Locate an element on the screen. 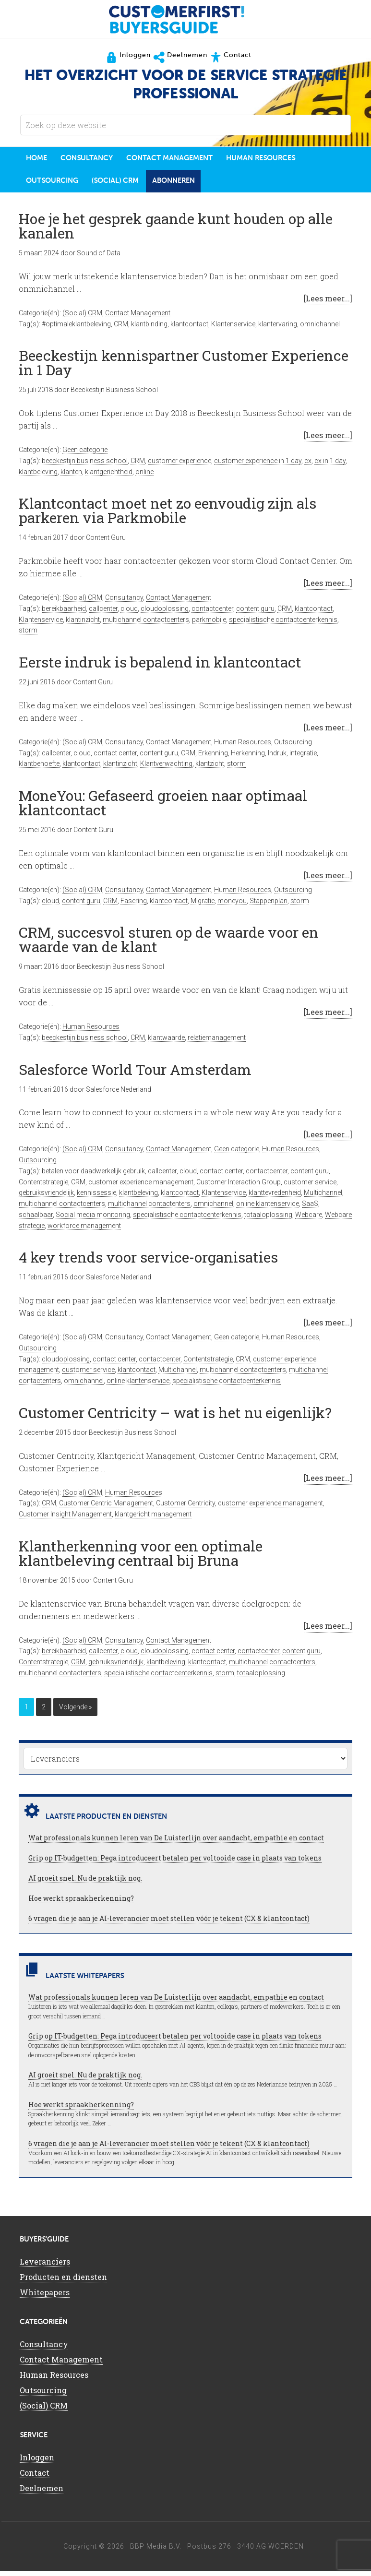 The width and height of the screenshot is (371, 2576). klantervaring is located at coordinates (277, 329).